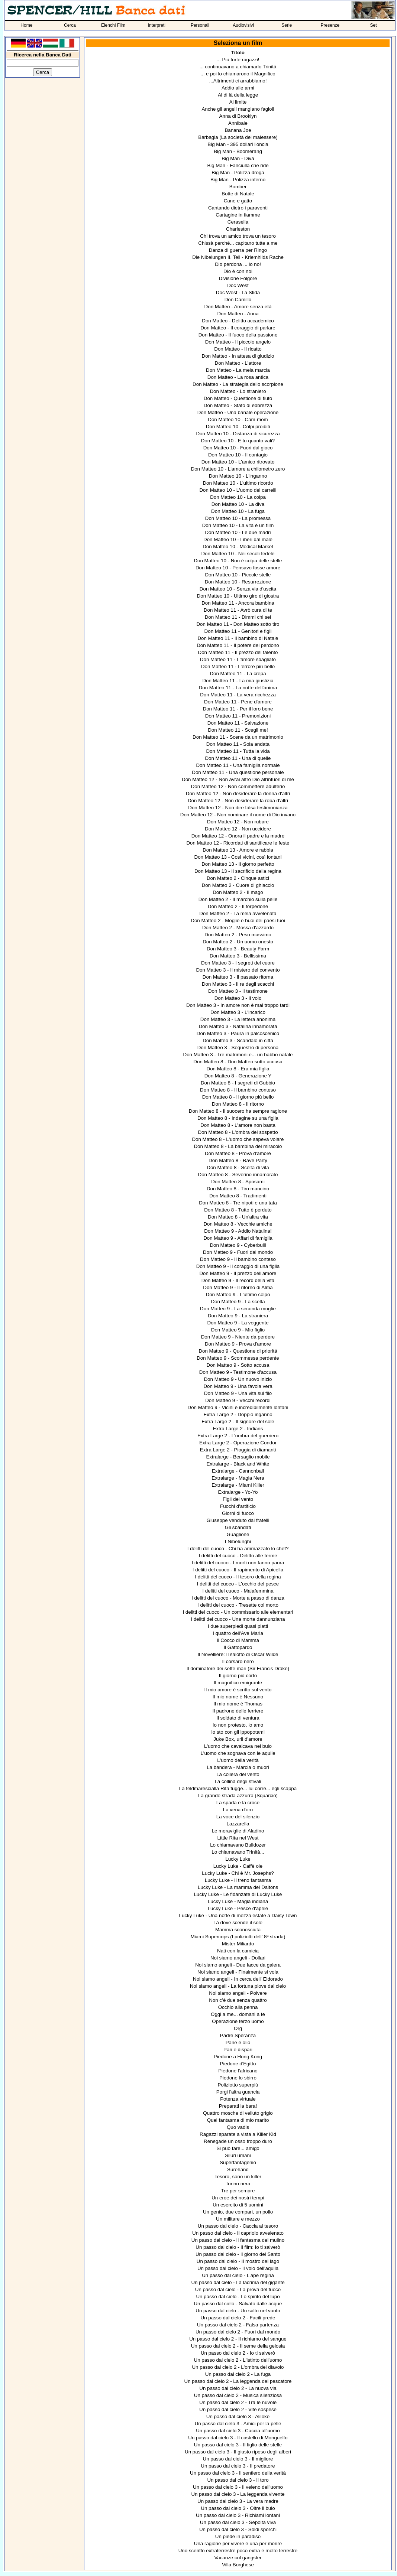 This screenshot has height=2576, width=397. I want to click on Don Matteo 9 - La straniera, so click(238, 1315).